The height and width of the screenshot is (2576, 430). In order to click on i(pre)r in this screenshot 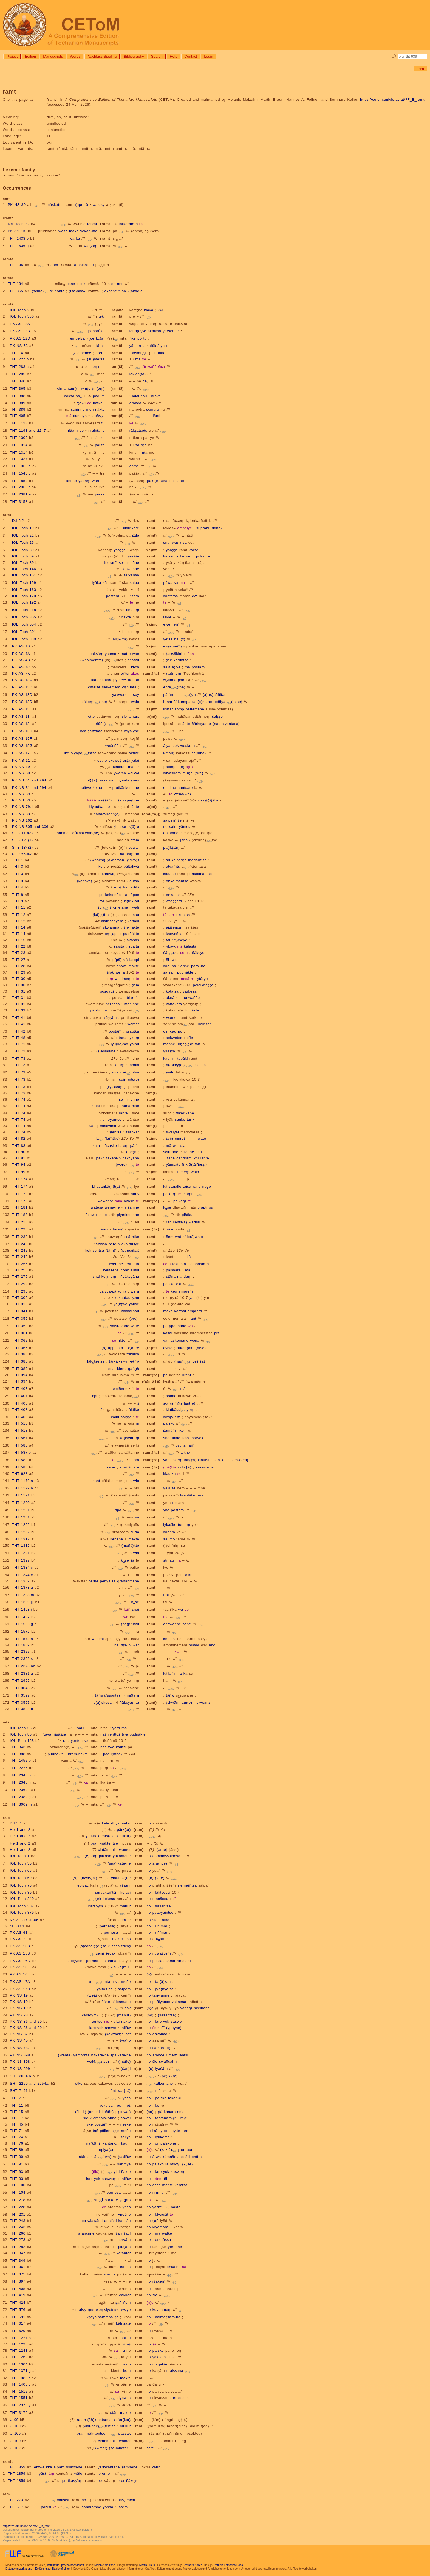, I will do `click(133, 1318)`.